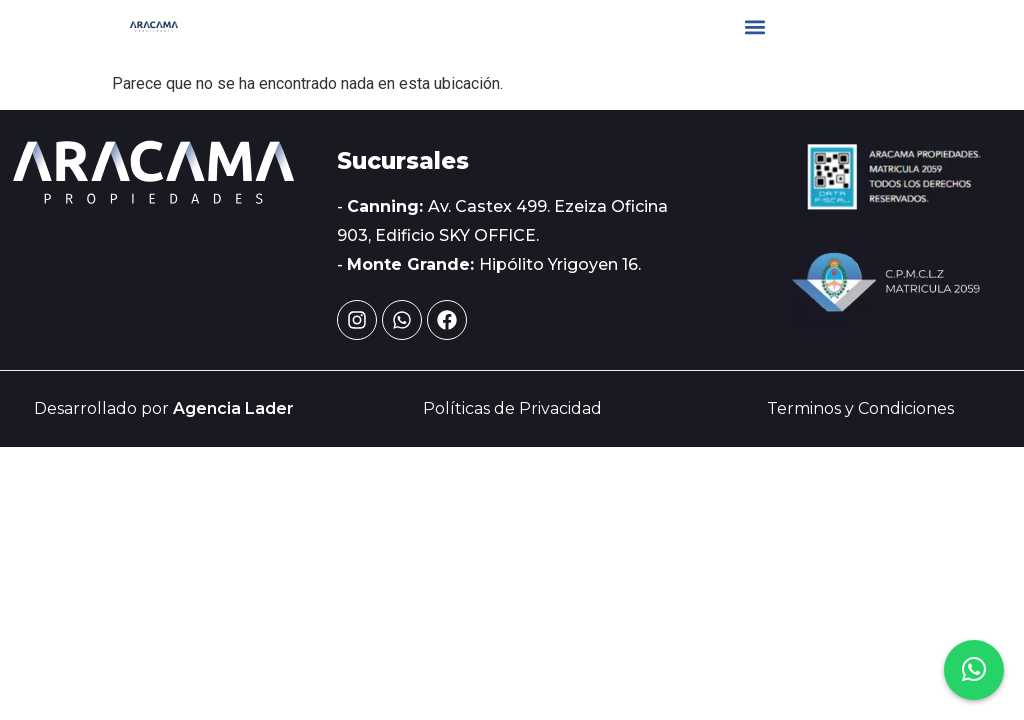  What do you see at coordinates (512, 408) in the screenshot?
I see `Políticas de Privacidad` at bounding box center [512, 408].